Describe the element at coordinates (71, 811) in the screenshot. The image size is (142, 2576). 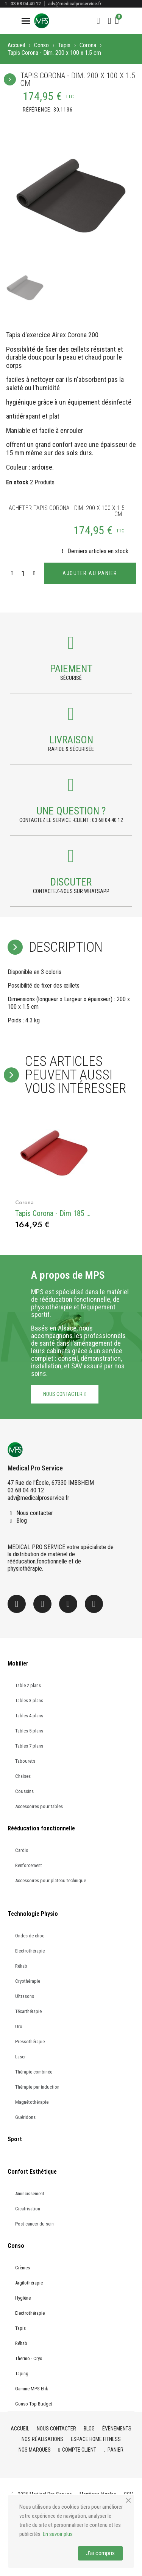
I see `une question ? [Payment]` at that location.